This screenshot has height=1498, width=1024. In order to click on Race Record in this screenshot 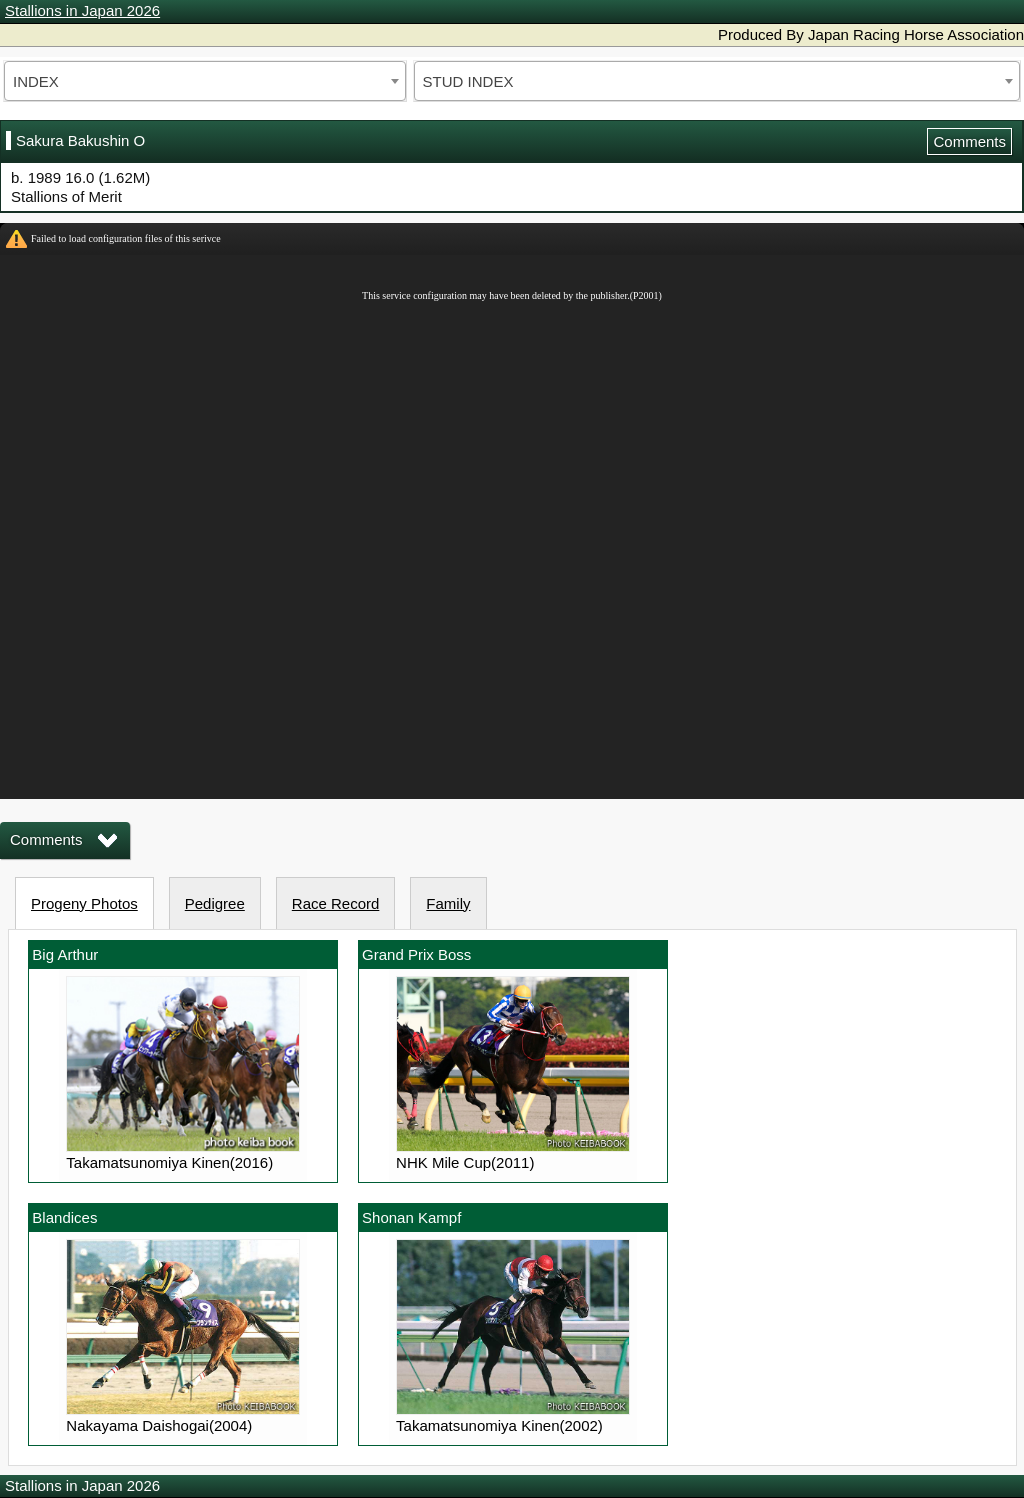, I will do `click(336, 903)`.